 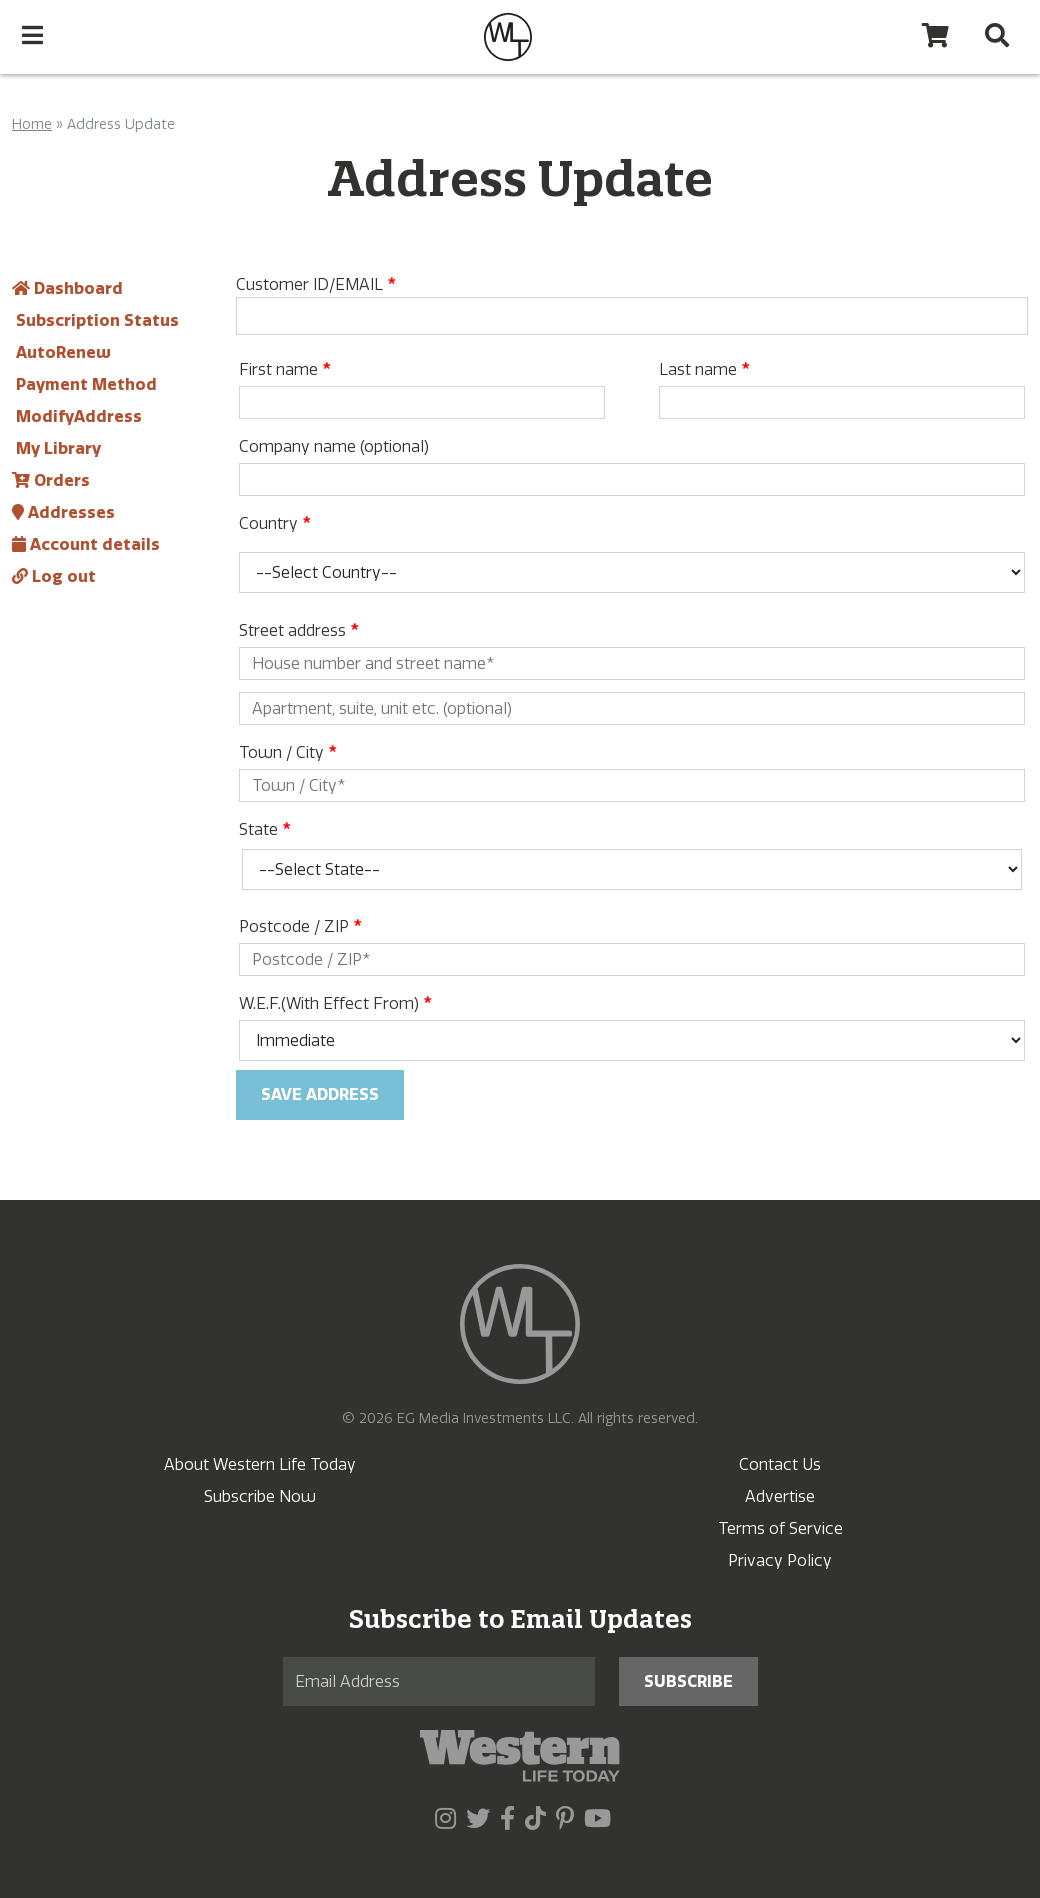 I want to click on Subscribe, so click(x=688, y=1681).